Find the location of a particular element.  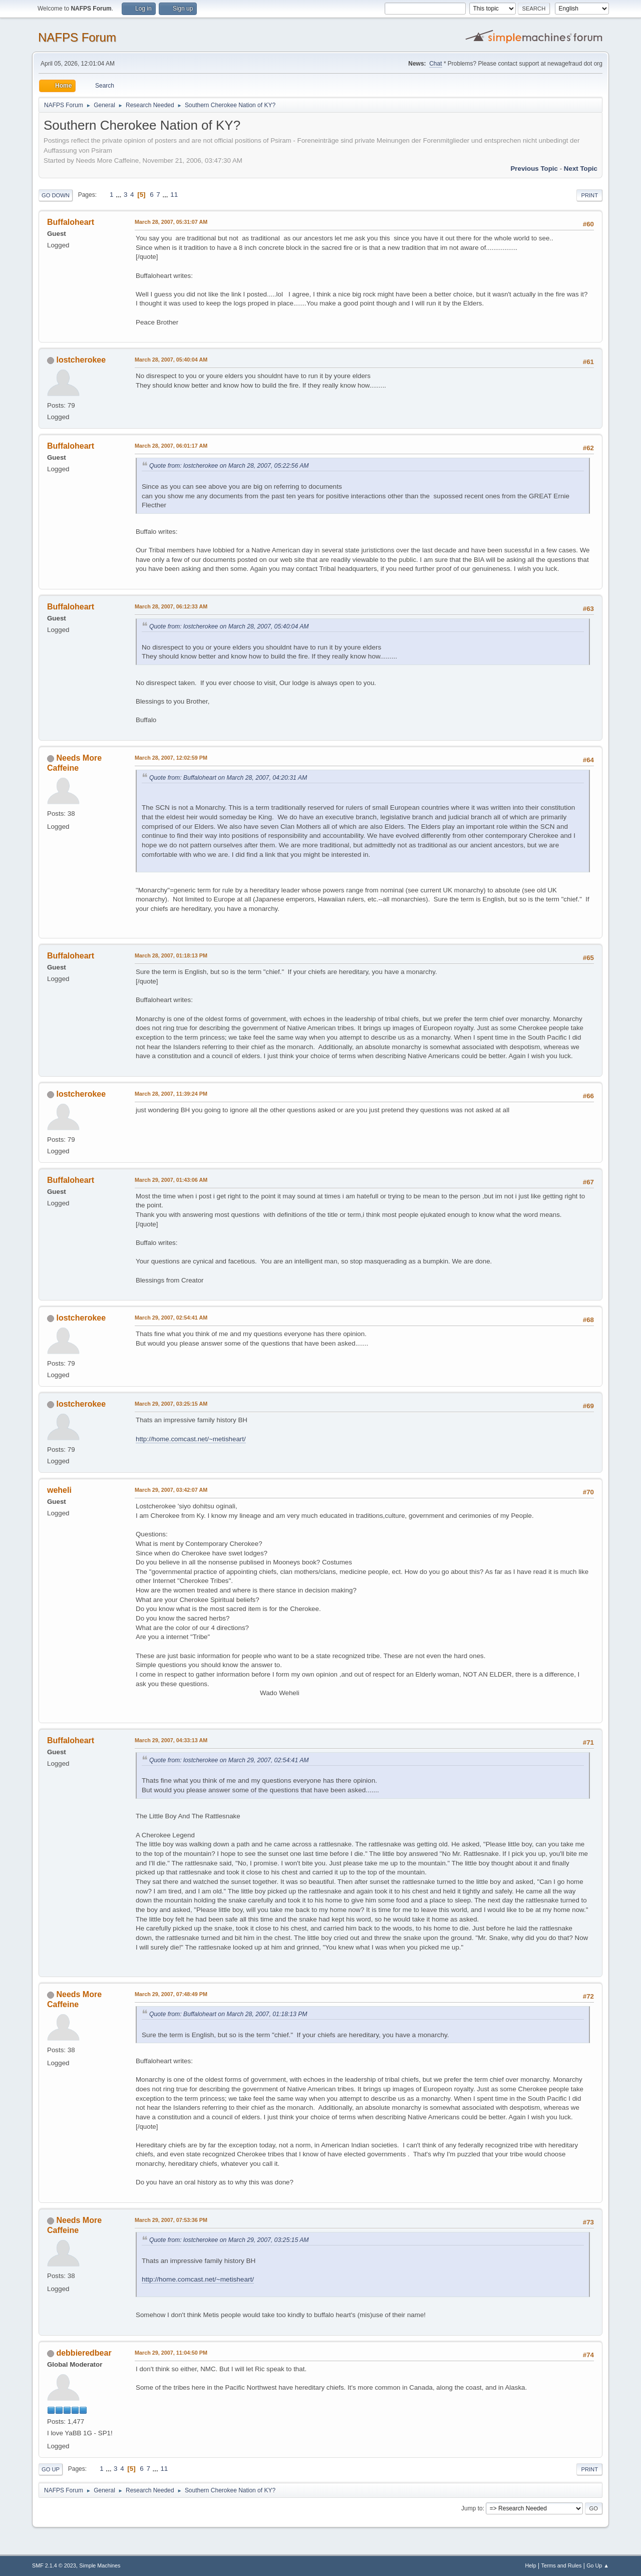

Go Up is located at coordinates (51, 2469).